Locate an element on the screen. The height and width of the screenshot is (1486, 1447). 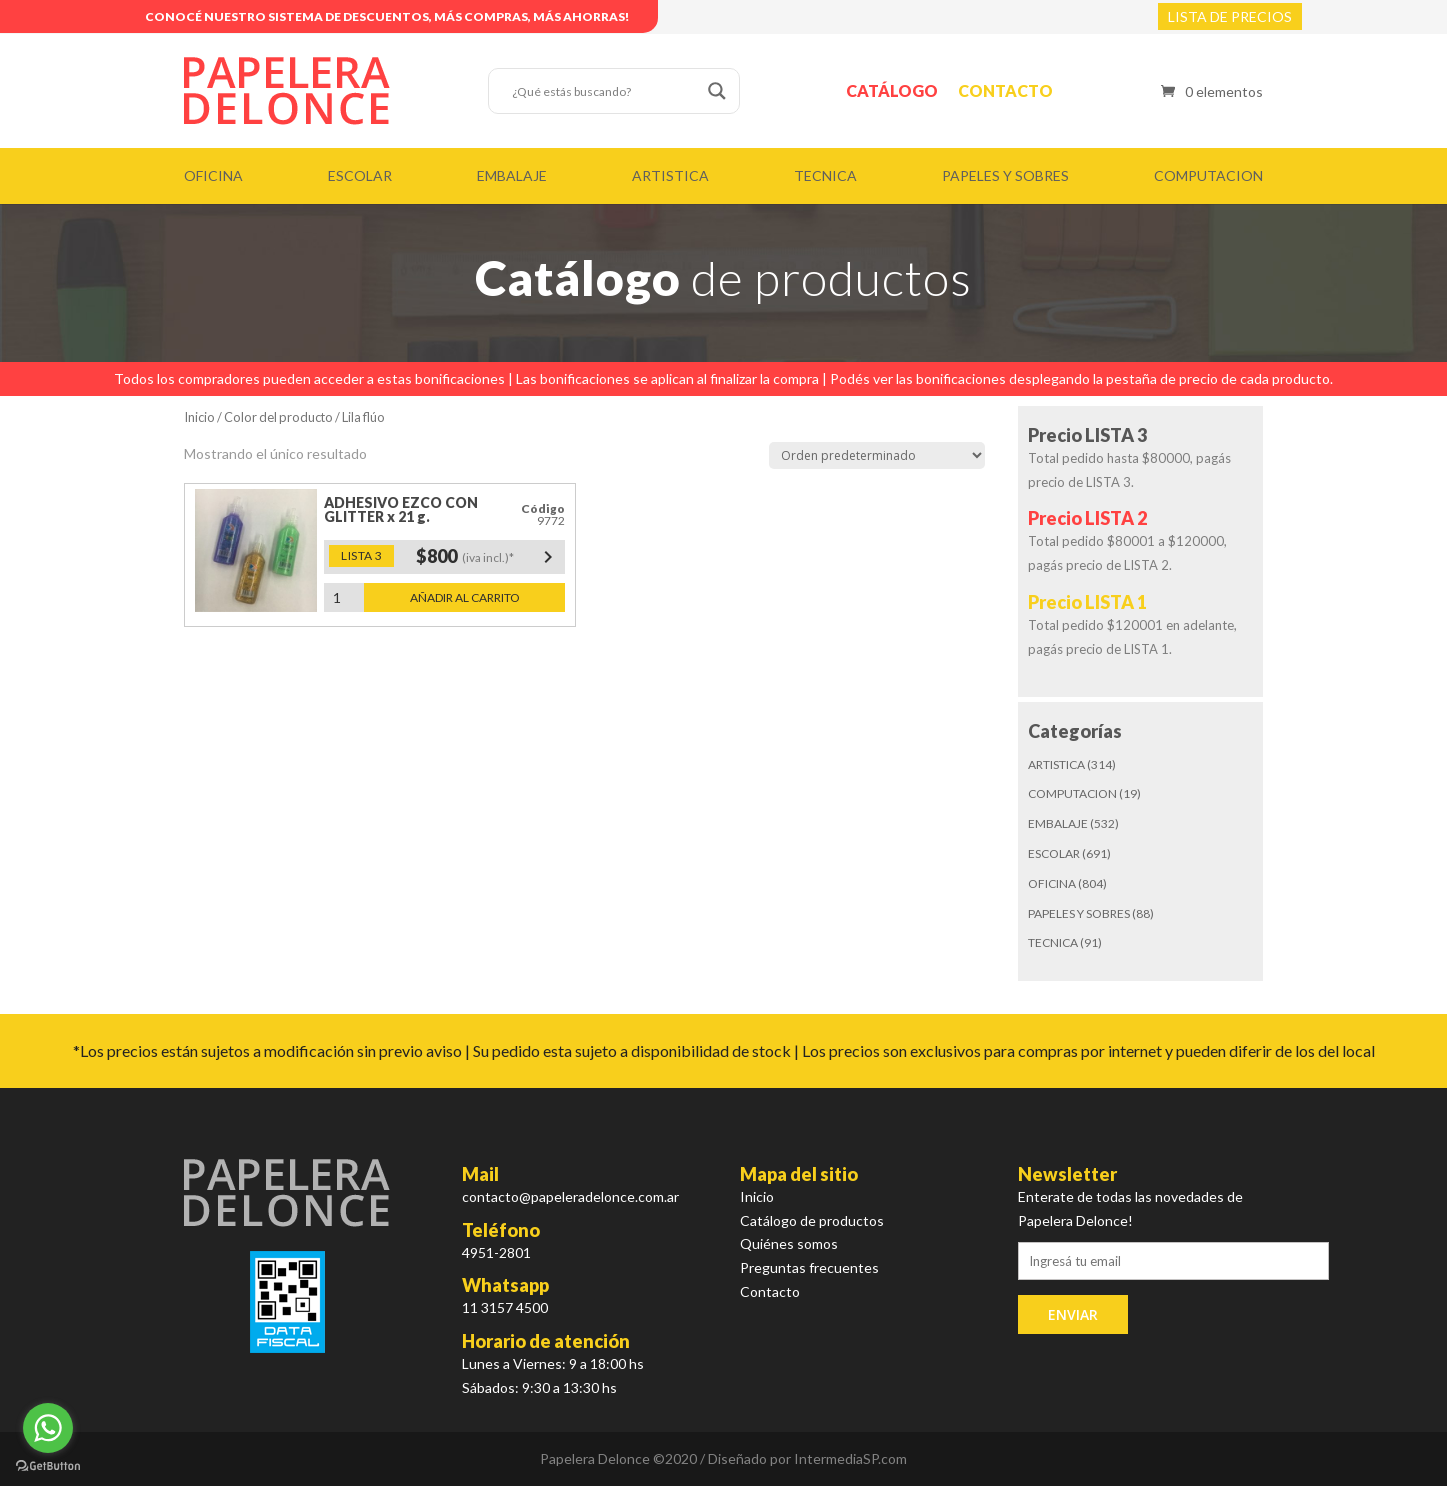
PAPELES Y SOBRES is located at coordinates (1005, 175).